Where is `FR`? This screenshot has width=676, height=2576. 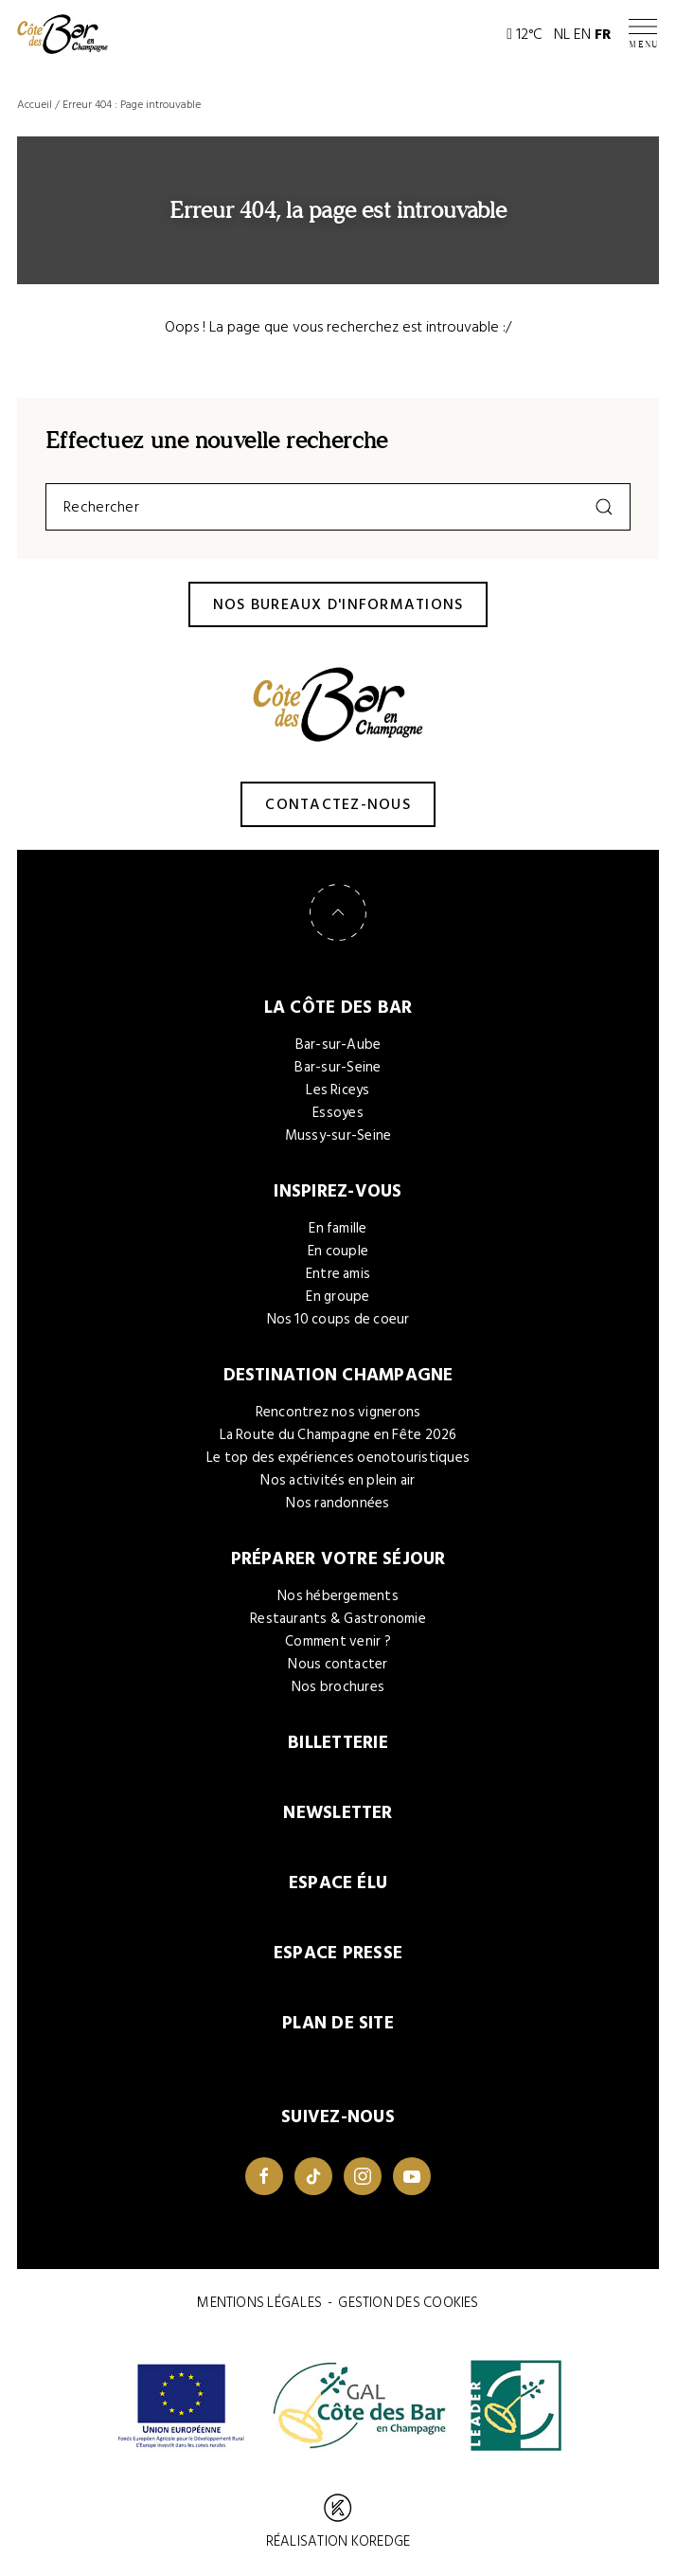 FR is located at coordinates (603, 34).